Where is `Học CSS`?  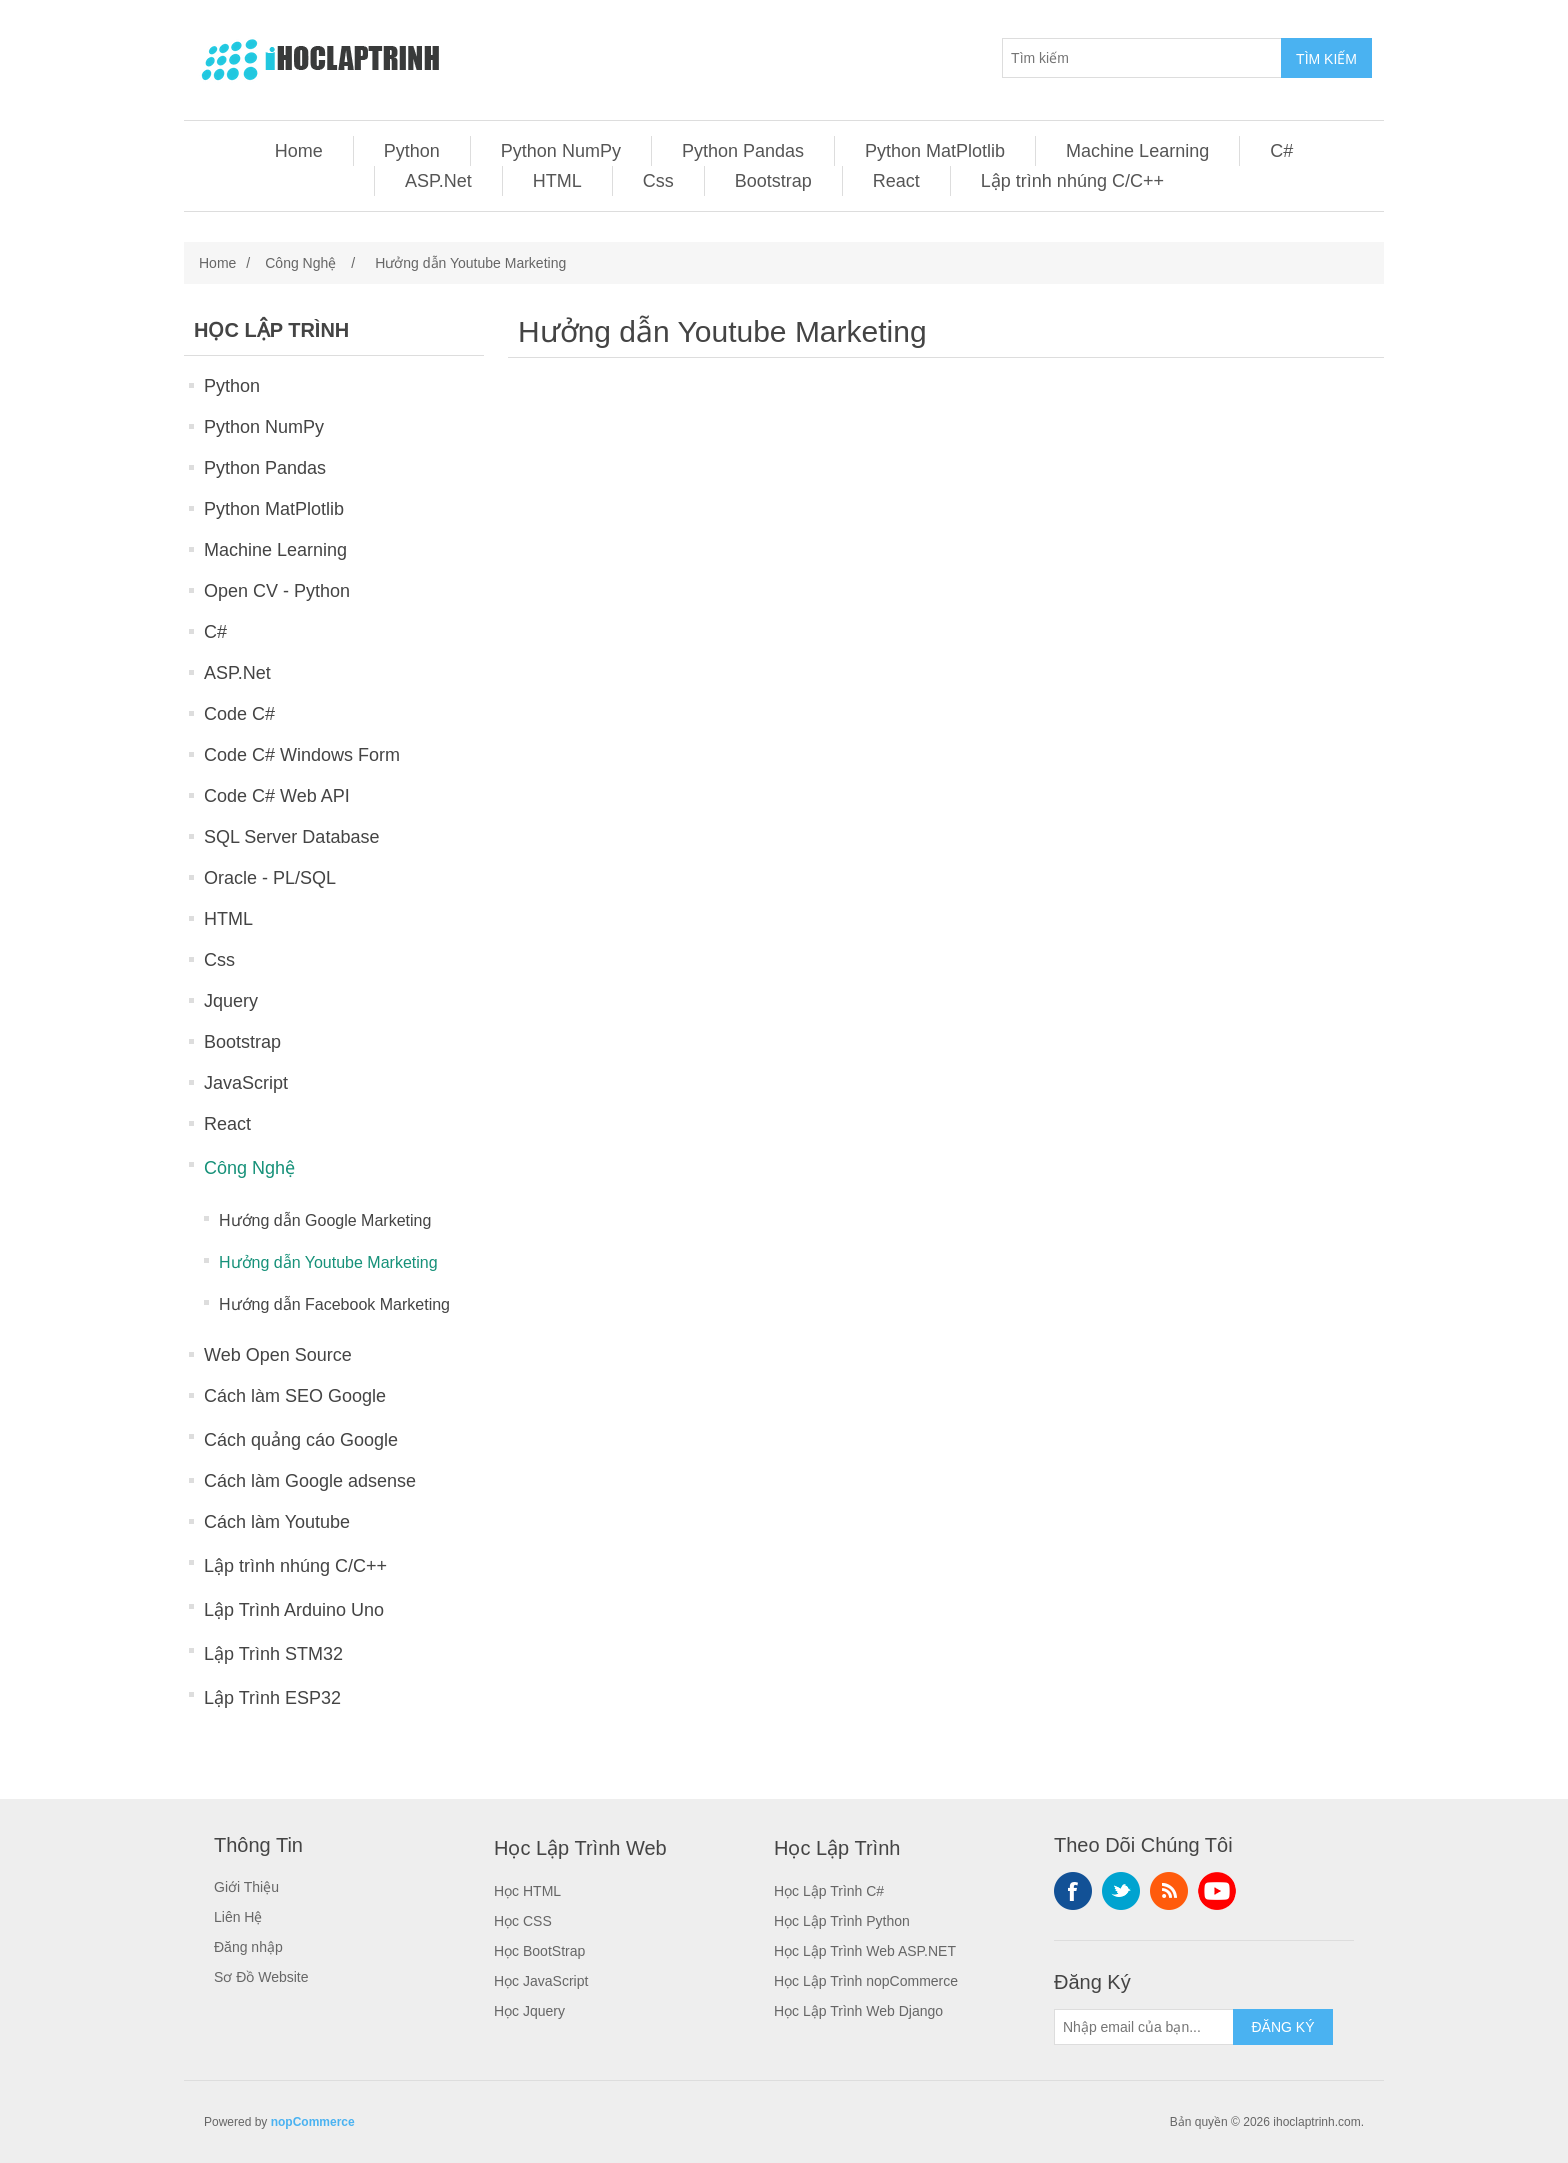
Học CSS is located at coordinates (523, 1921).